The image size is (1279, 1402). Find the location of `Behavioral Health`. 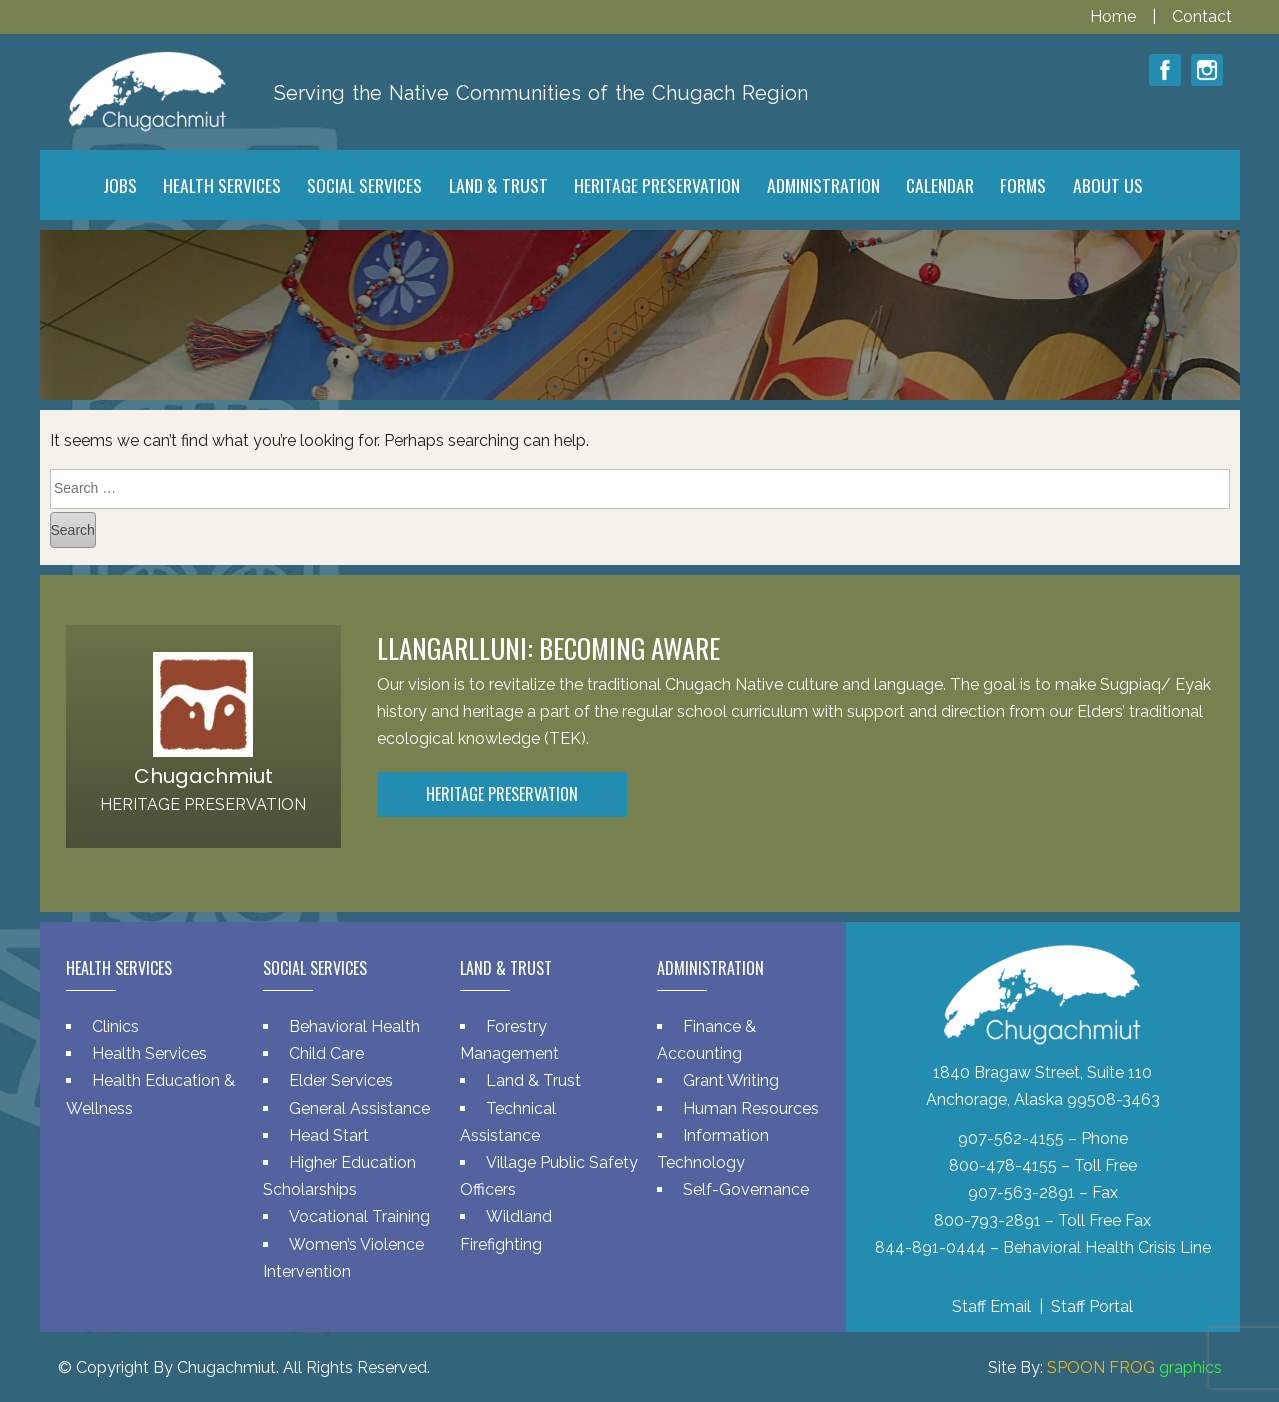

Behavioral Health is located at coordinates (354, 1026).